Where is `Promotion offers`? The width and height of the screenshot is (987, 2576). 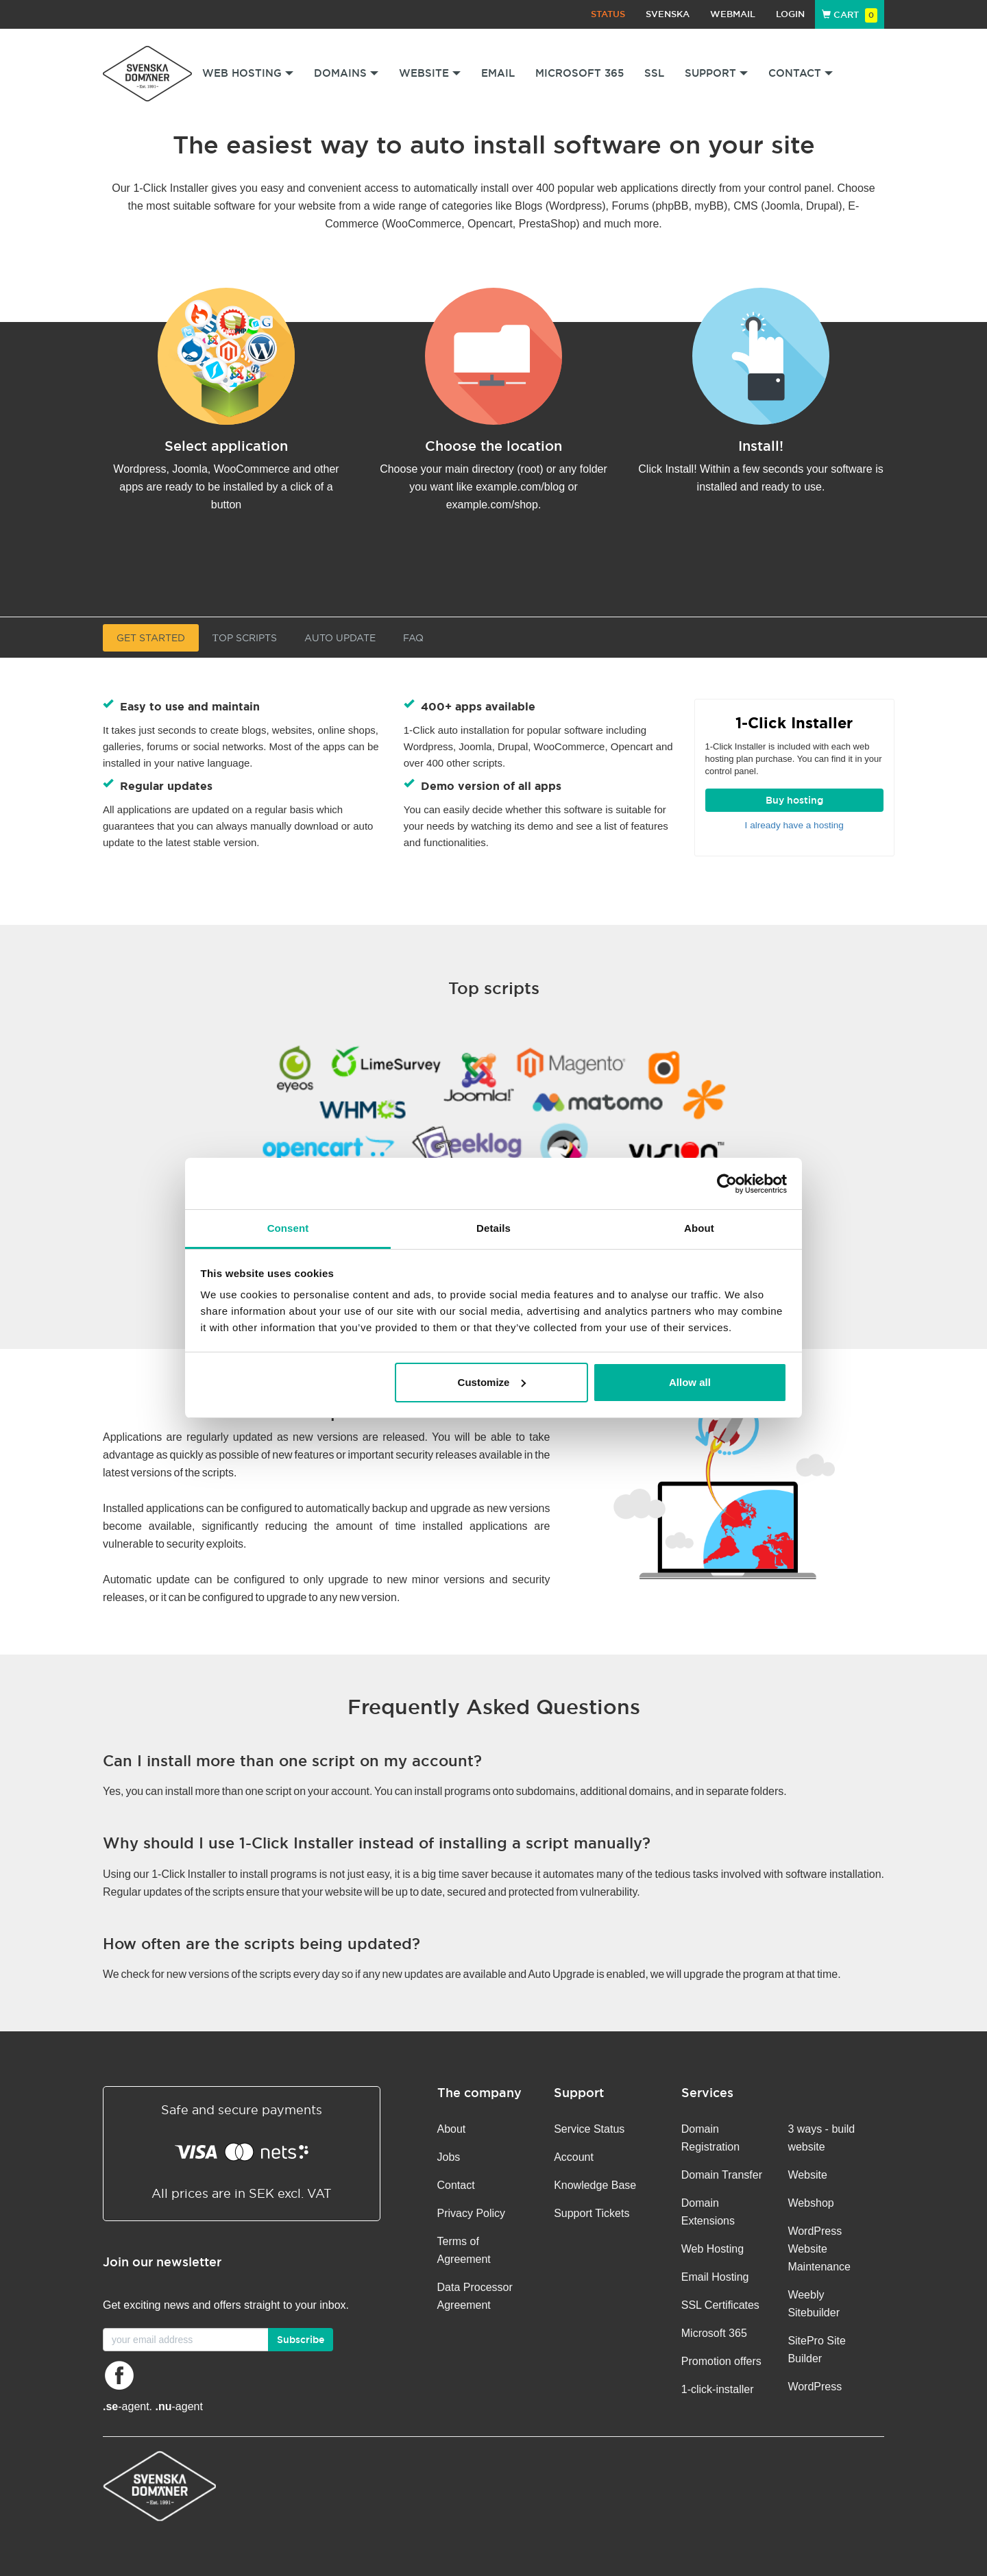 Promotion offers is located at coordinates (721, 2361).